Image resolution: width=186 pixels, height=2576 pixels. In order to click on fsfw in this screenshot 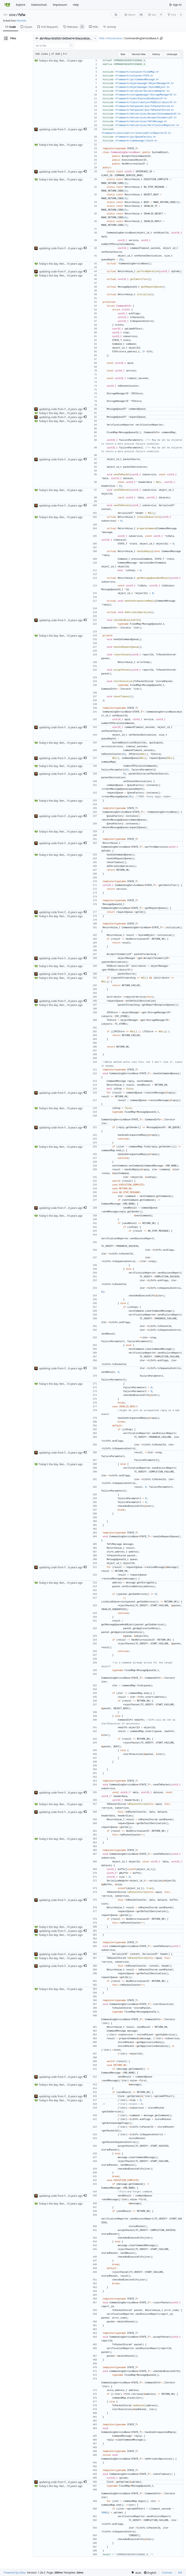, I will do `click(21, 15)`.